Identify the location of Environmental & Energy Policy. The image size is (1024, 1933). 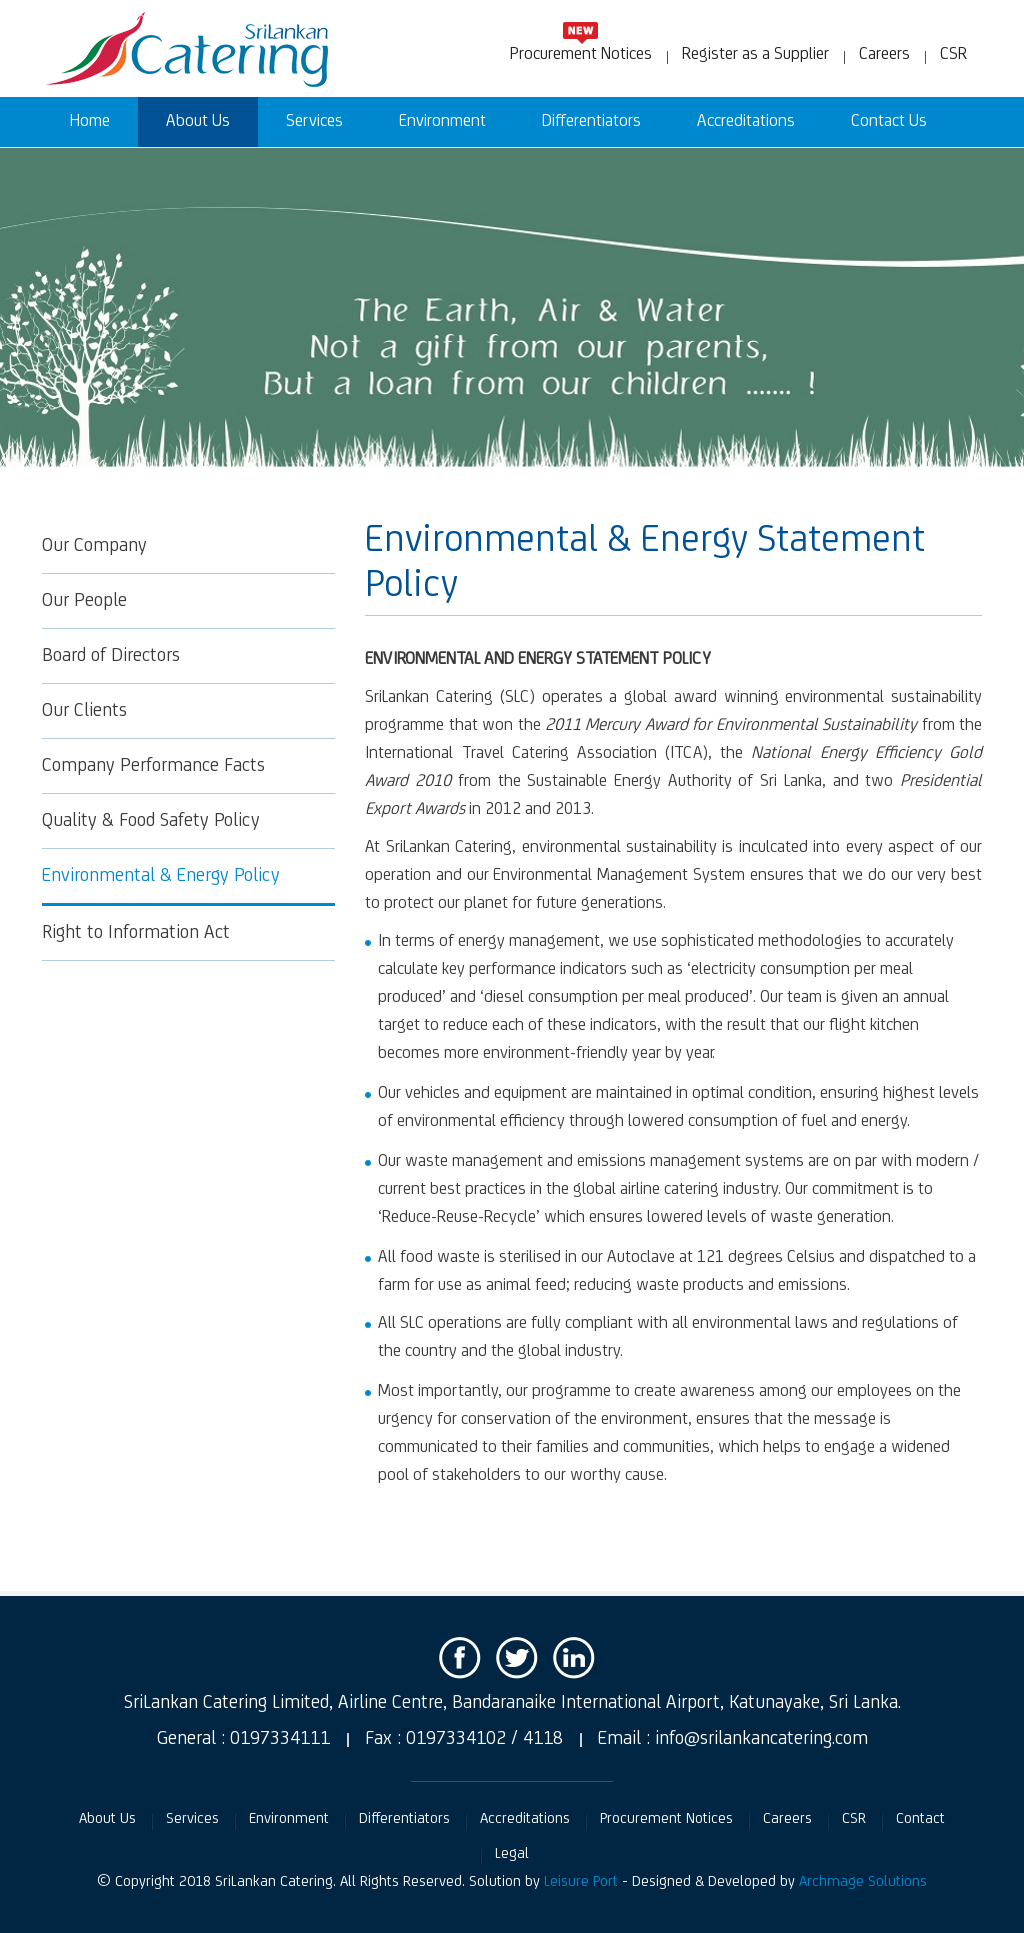
(161, 876).